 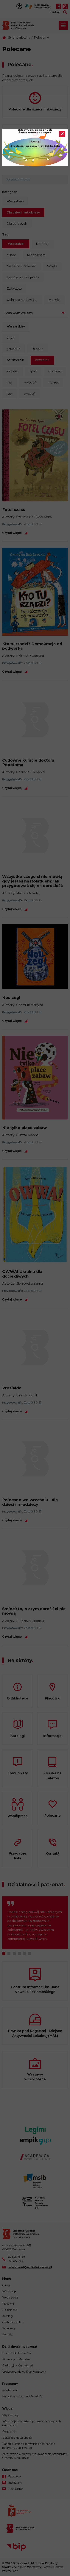 I want to click on marzec, so click(x=53, y=382).